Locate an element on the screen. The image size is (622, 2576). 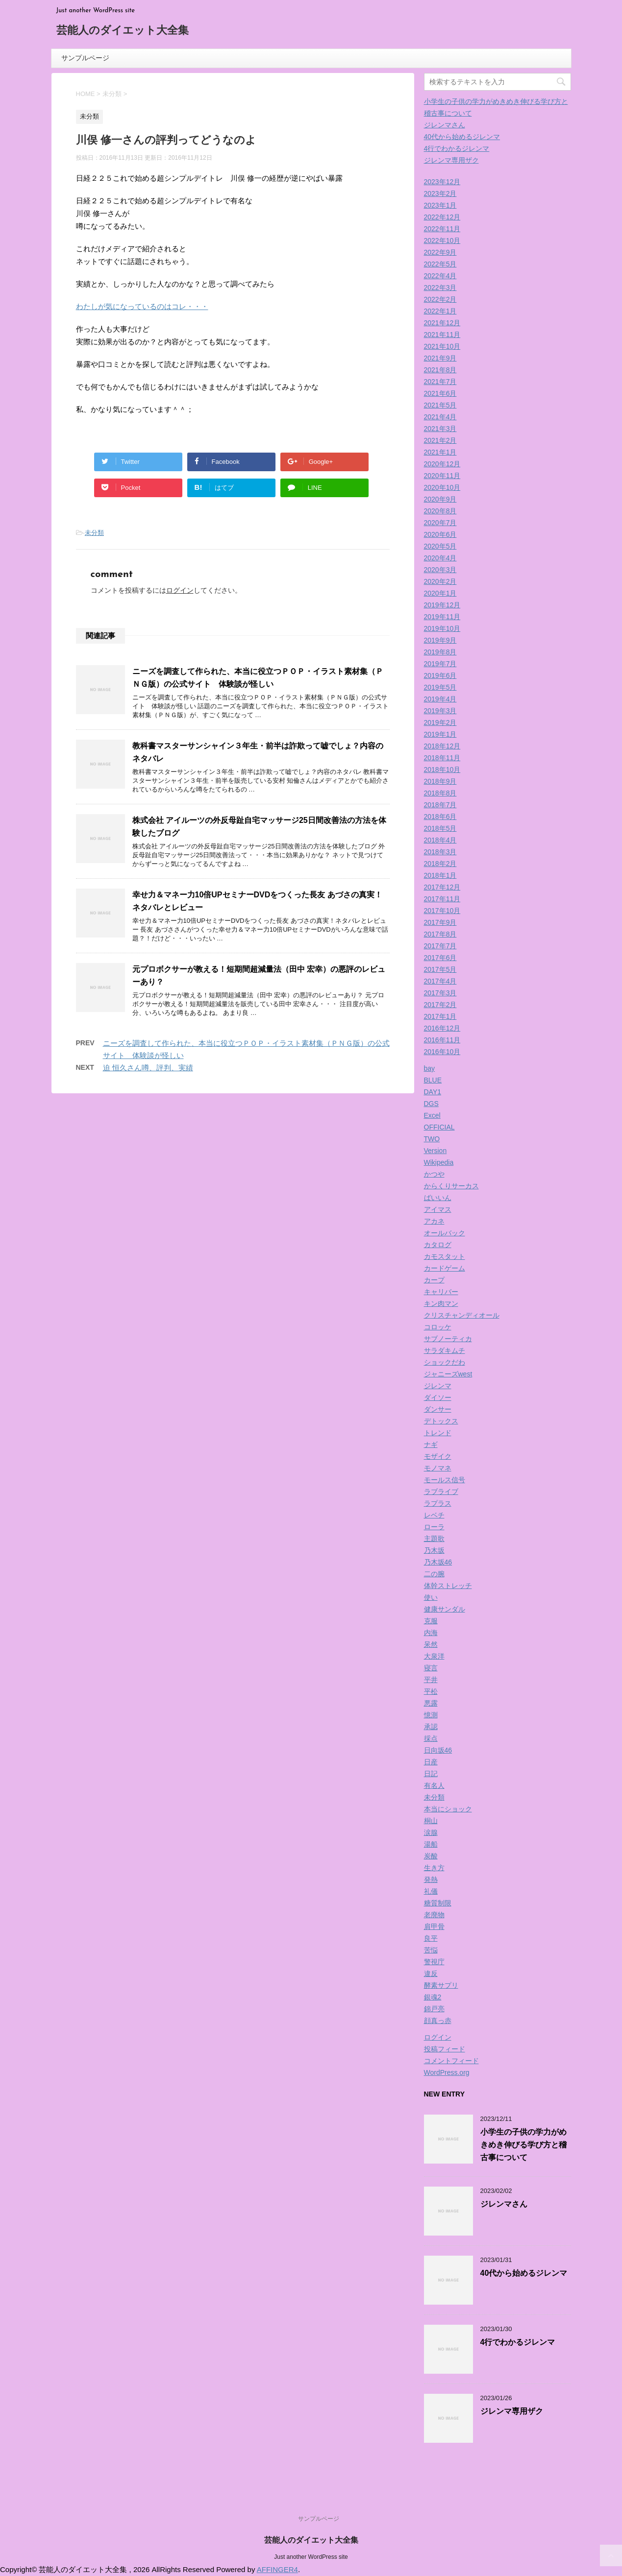
2021年2月 is located at coordinates (440, 440).